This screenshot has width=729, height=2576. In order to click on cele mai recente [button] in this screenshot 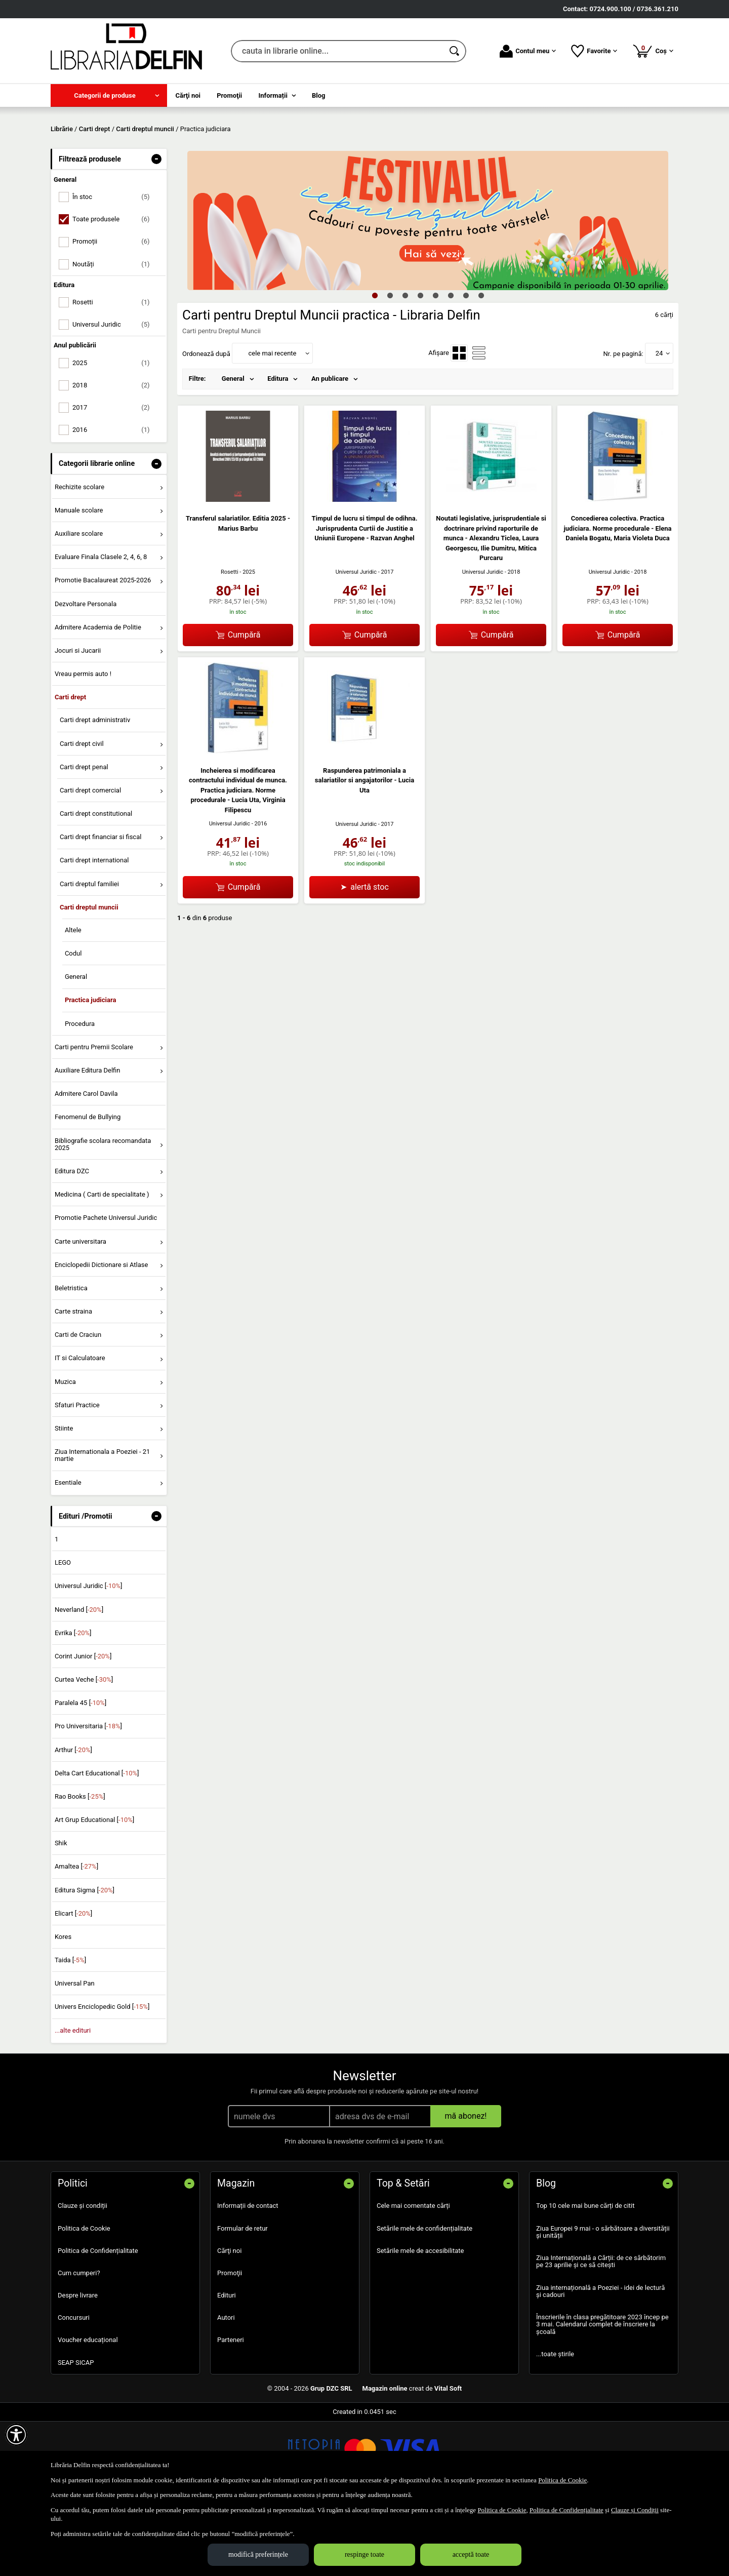, I will do `click(272, 426)`.